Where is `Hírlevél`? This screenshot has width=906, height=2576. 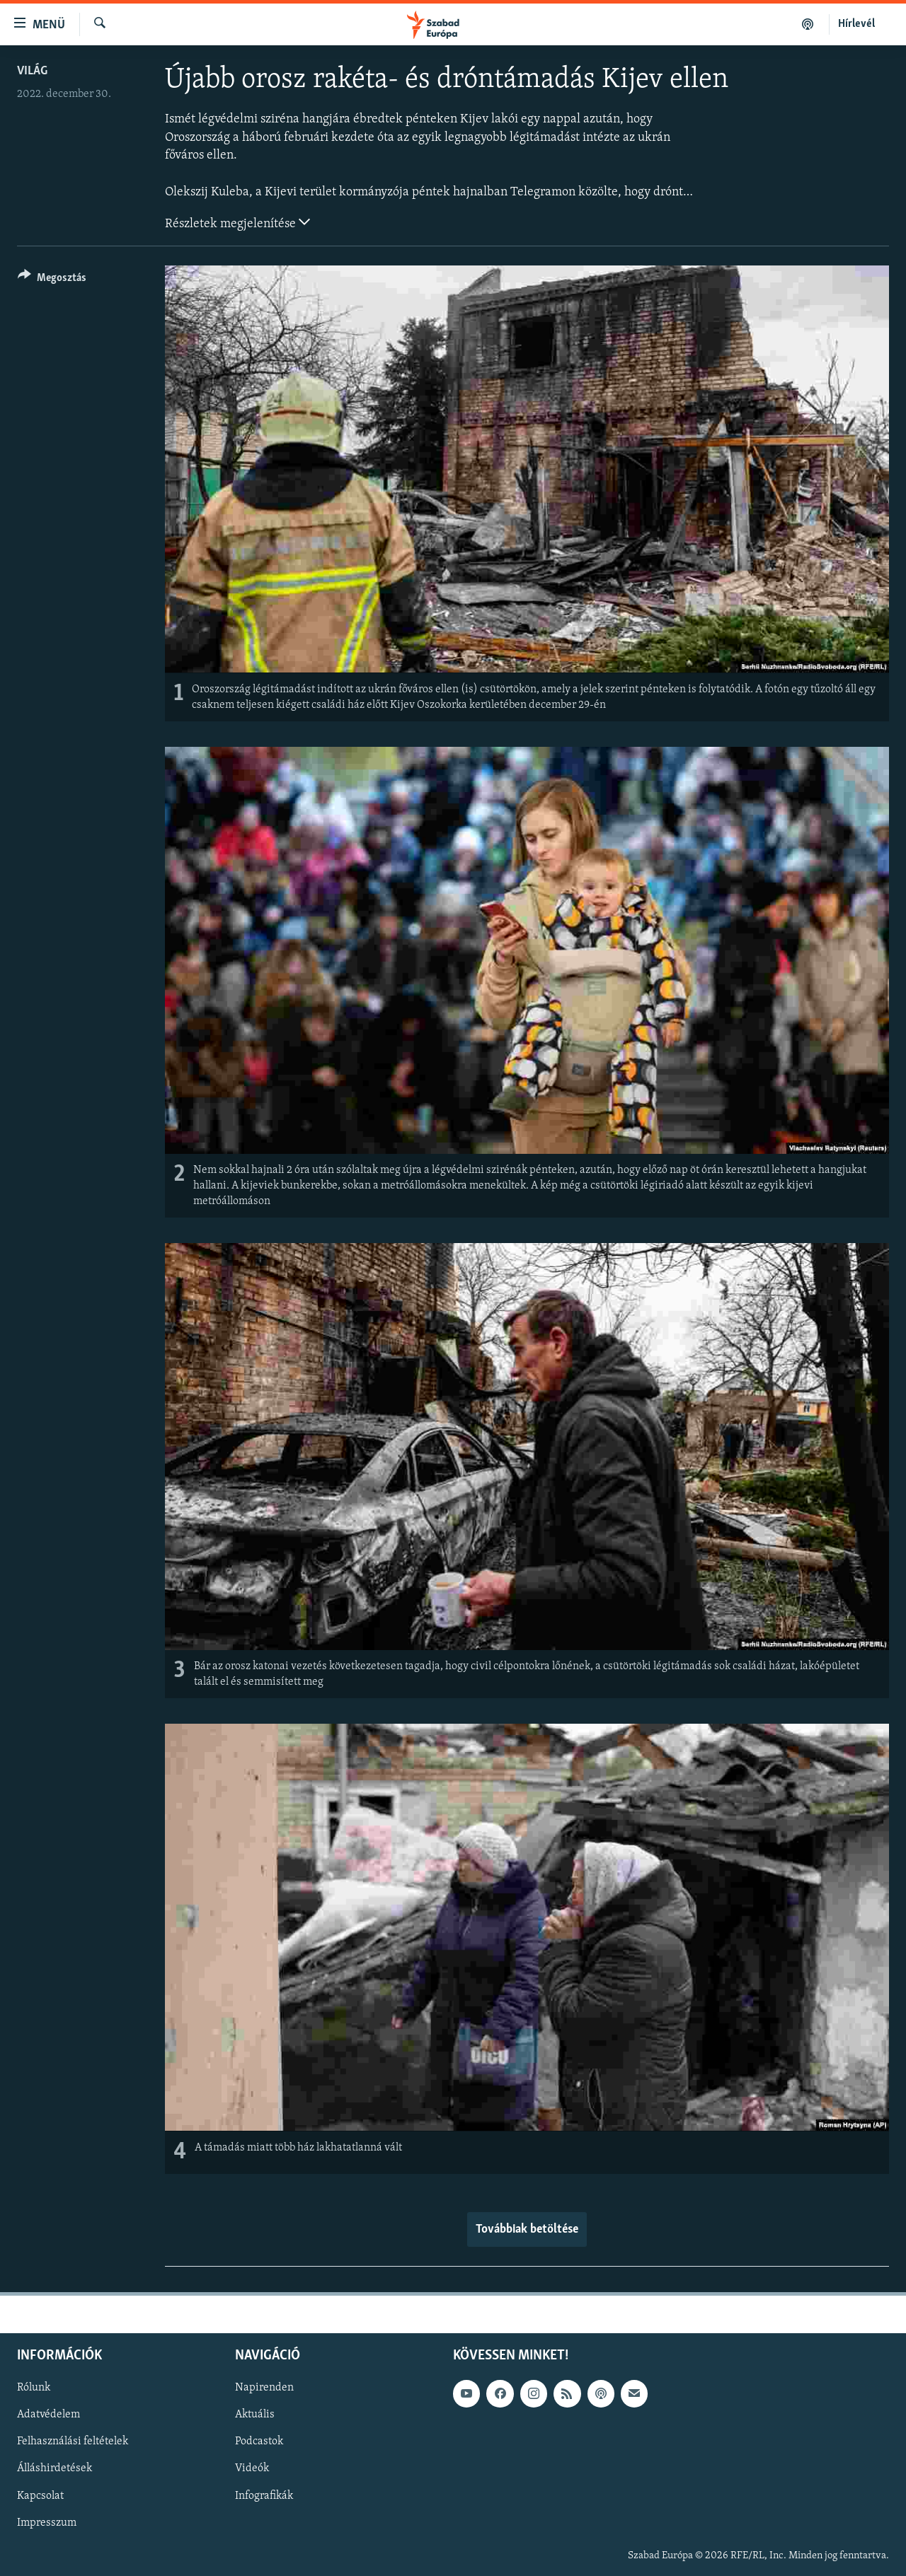 Hírlevél is located at coordinates (856, 24).